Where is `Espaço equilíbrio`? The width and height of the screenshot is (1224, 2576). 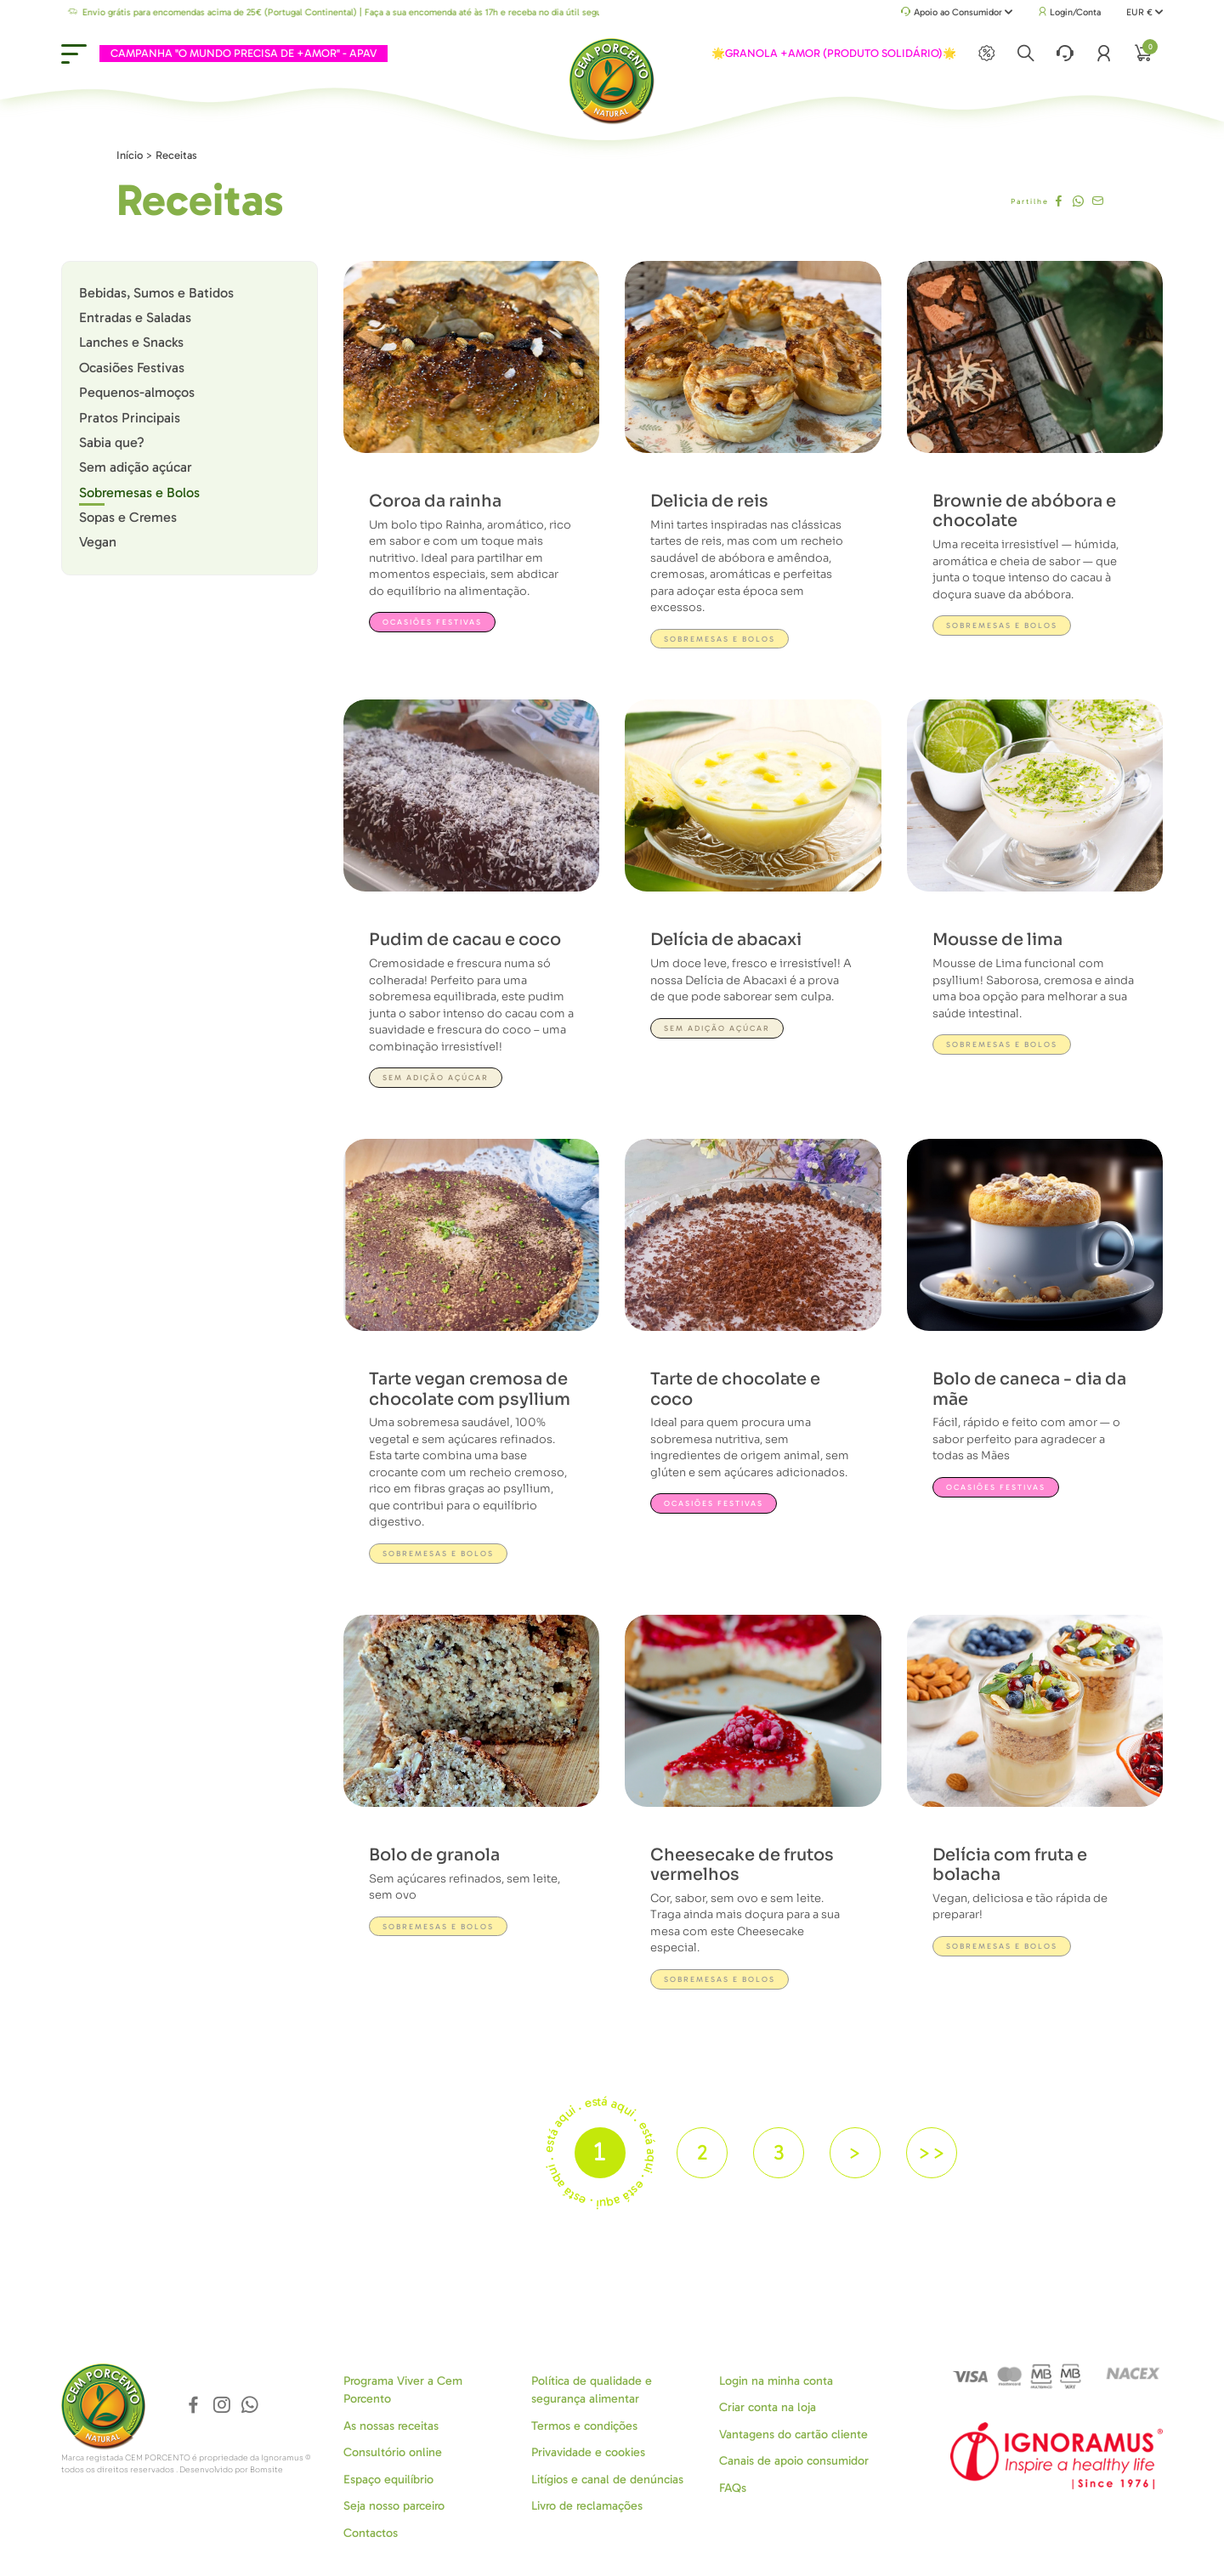 Espaço equilíbrio is located at coordinates (388, 2479).